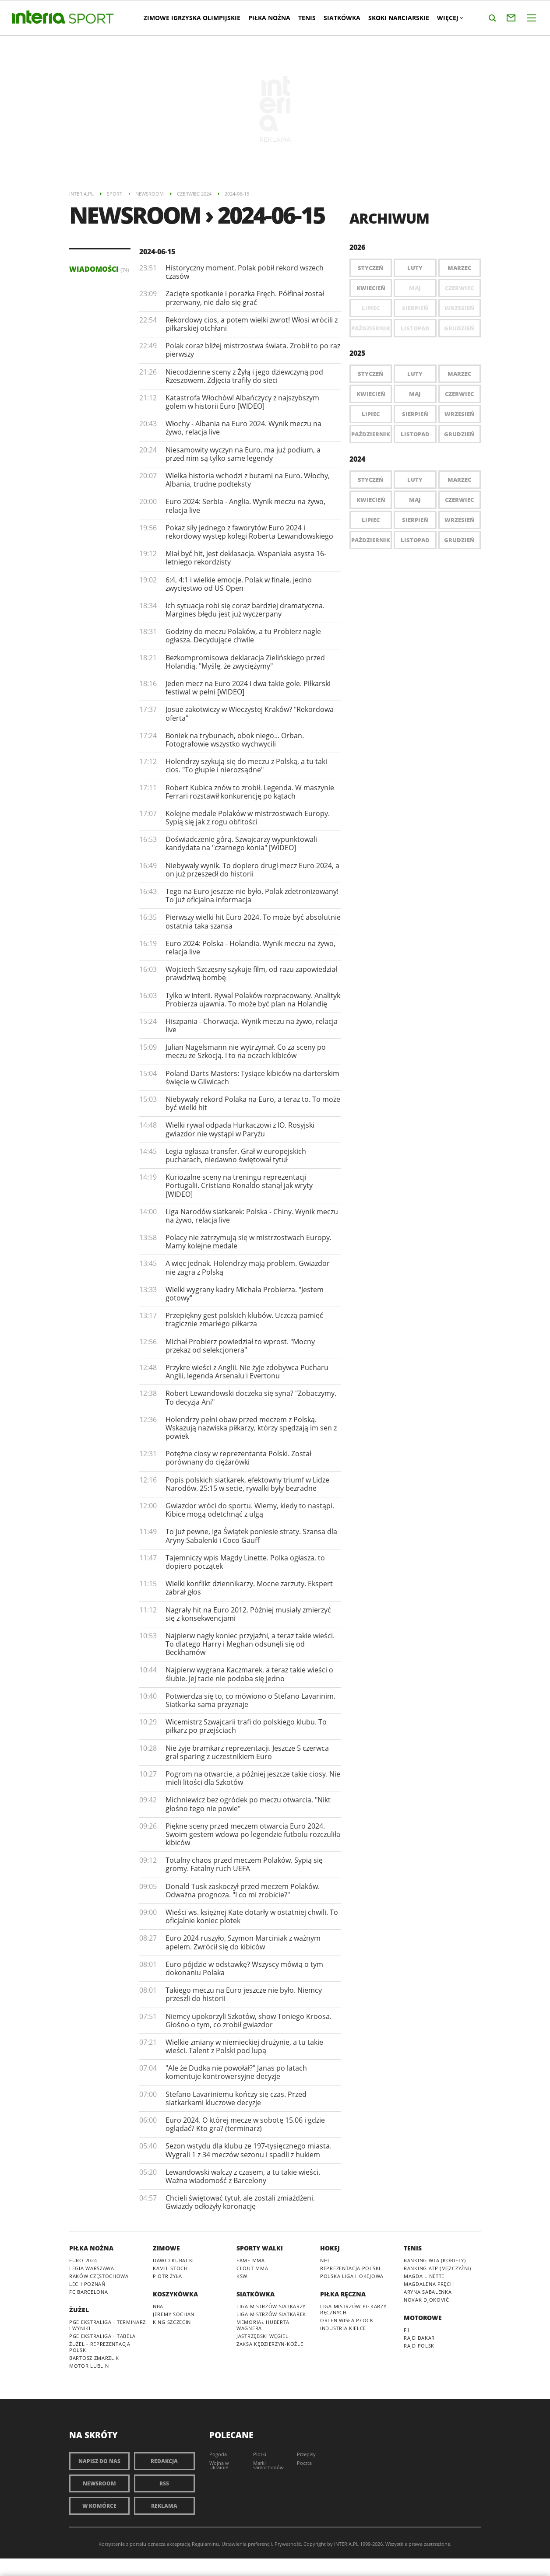  What do you see at coordinates (248, 1242) in the screenshot?
I see `Polacy nie zatrzymują się w mistrzostwach Europy. Mamy kolejne medale` at bounding box center [248, 1242].